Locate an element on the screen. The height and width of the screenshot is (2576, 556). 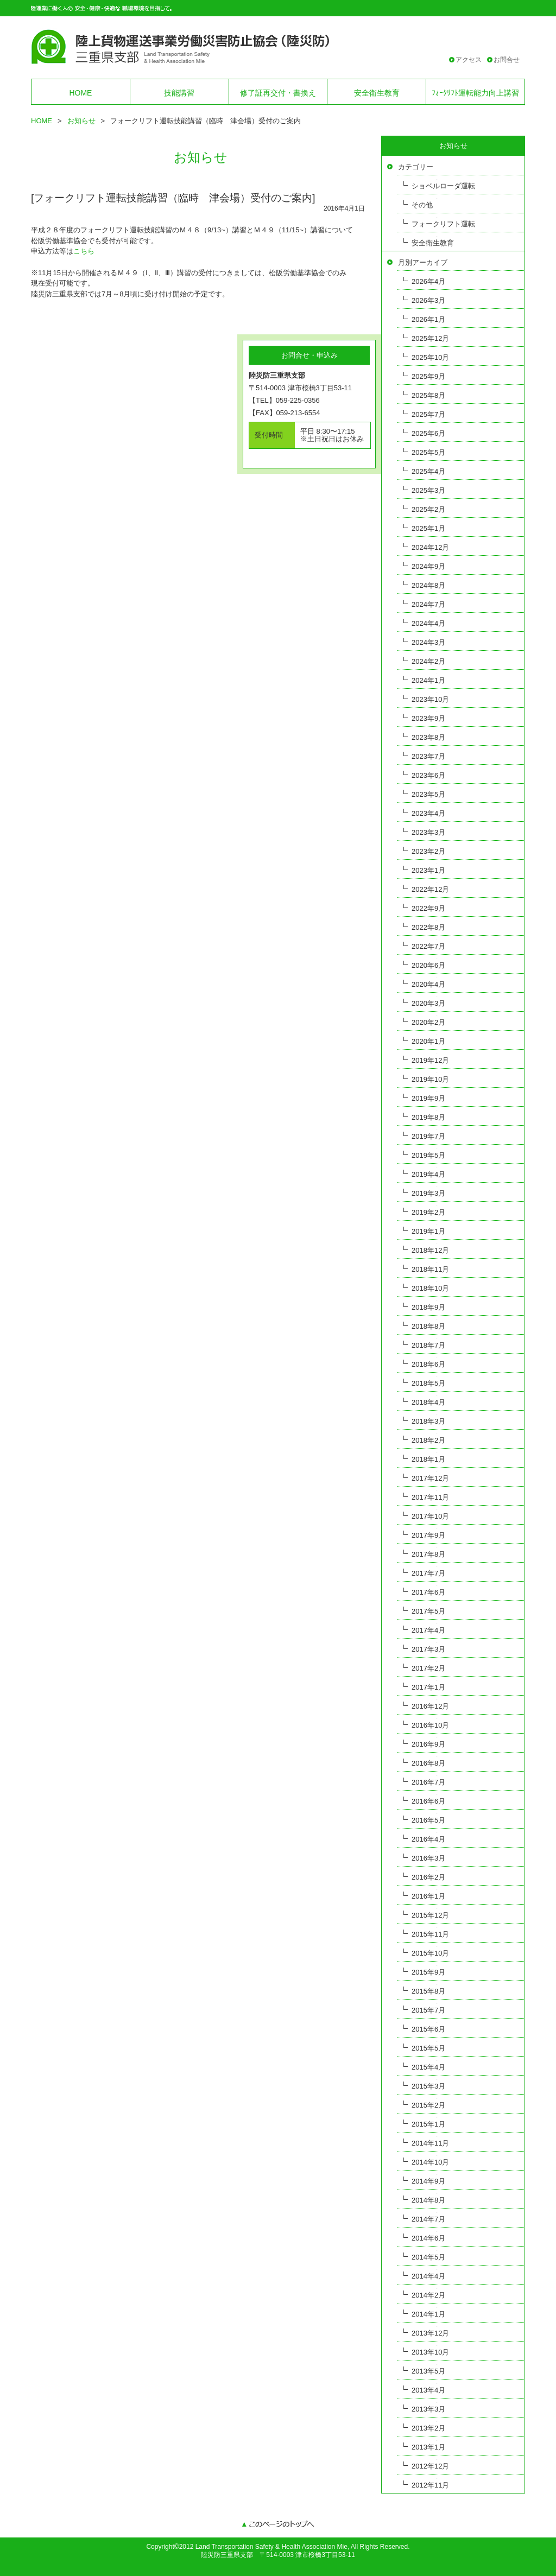
2024年8月 is located at coordinates (428, 585).